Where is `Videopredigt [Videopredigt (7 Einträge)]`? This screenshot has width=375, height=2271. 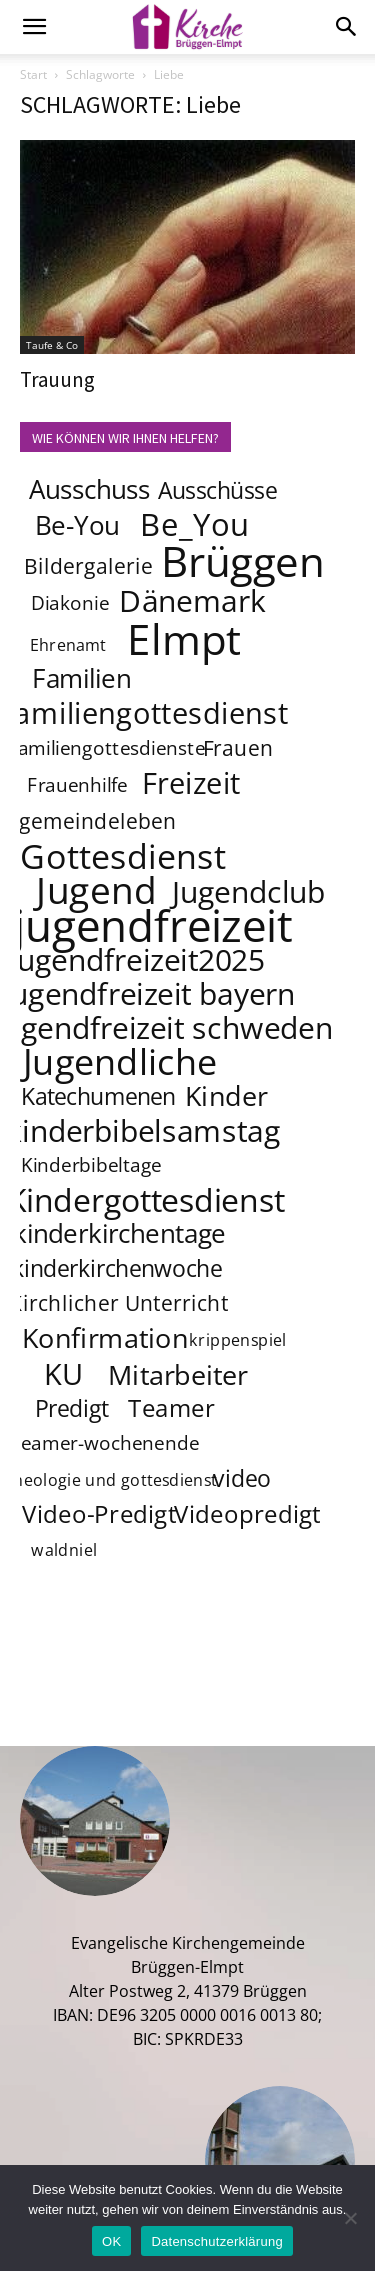 Videopredigt [Videopredigt (7 Einträge)] is located at coordinates (248, 1514).